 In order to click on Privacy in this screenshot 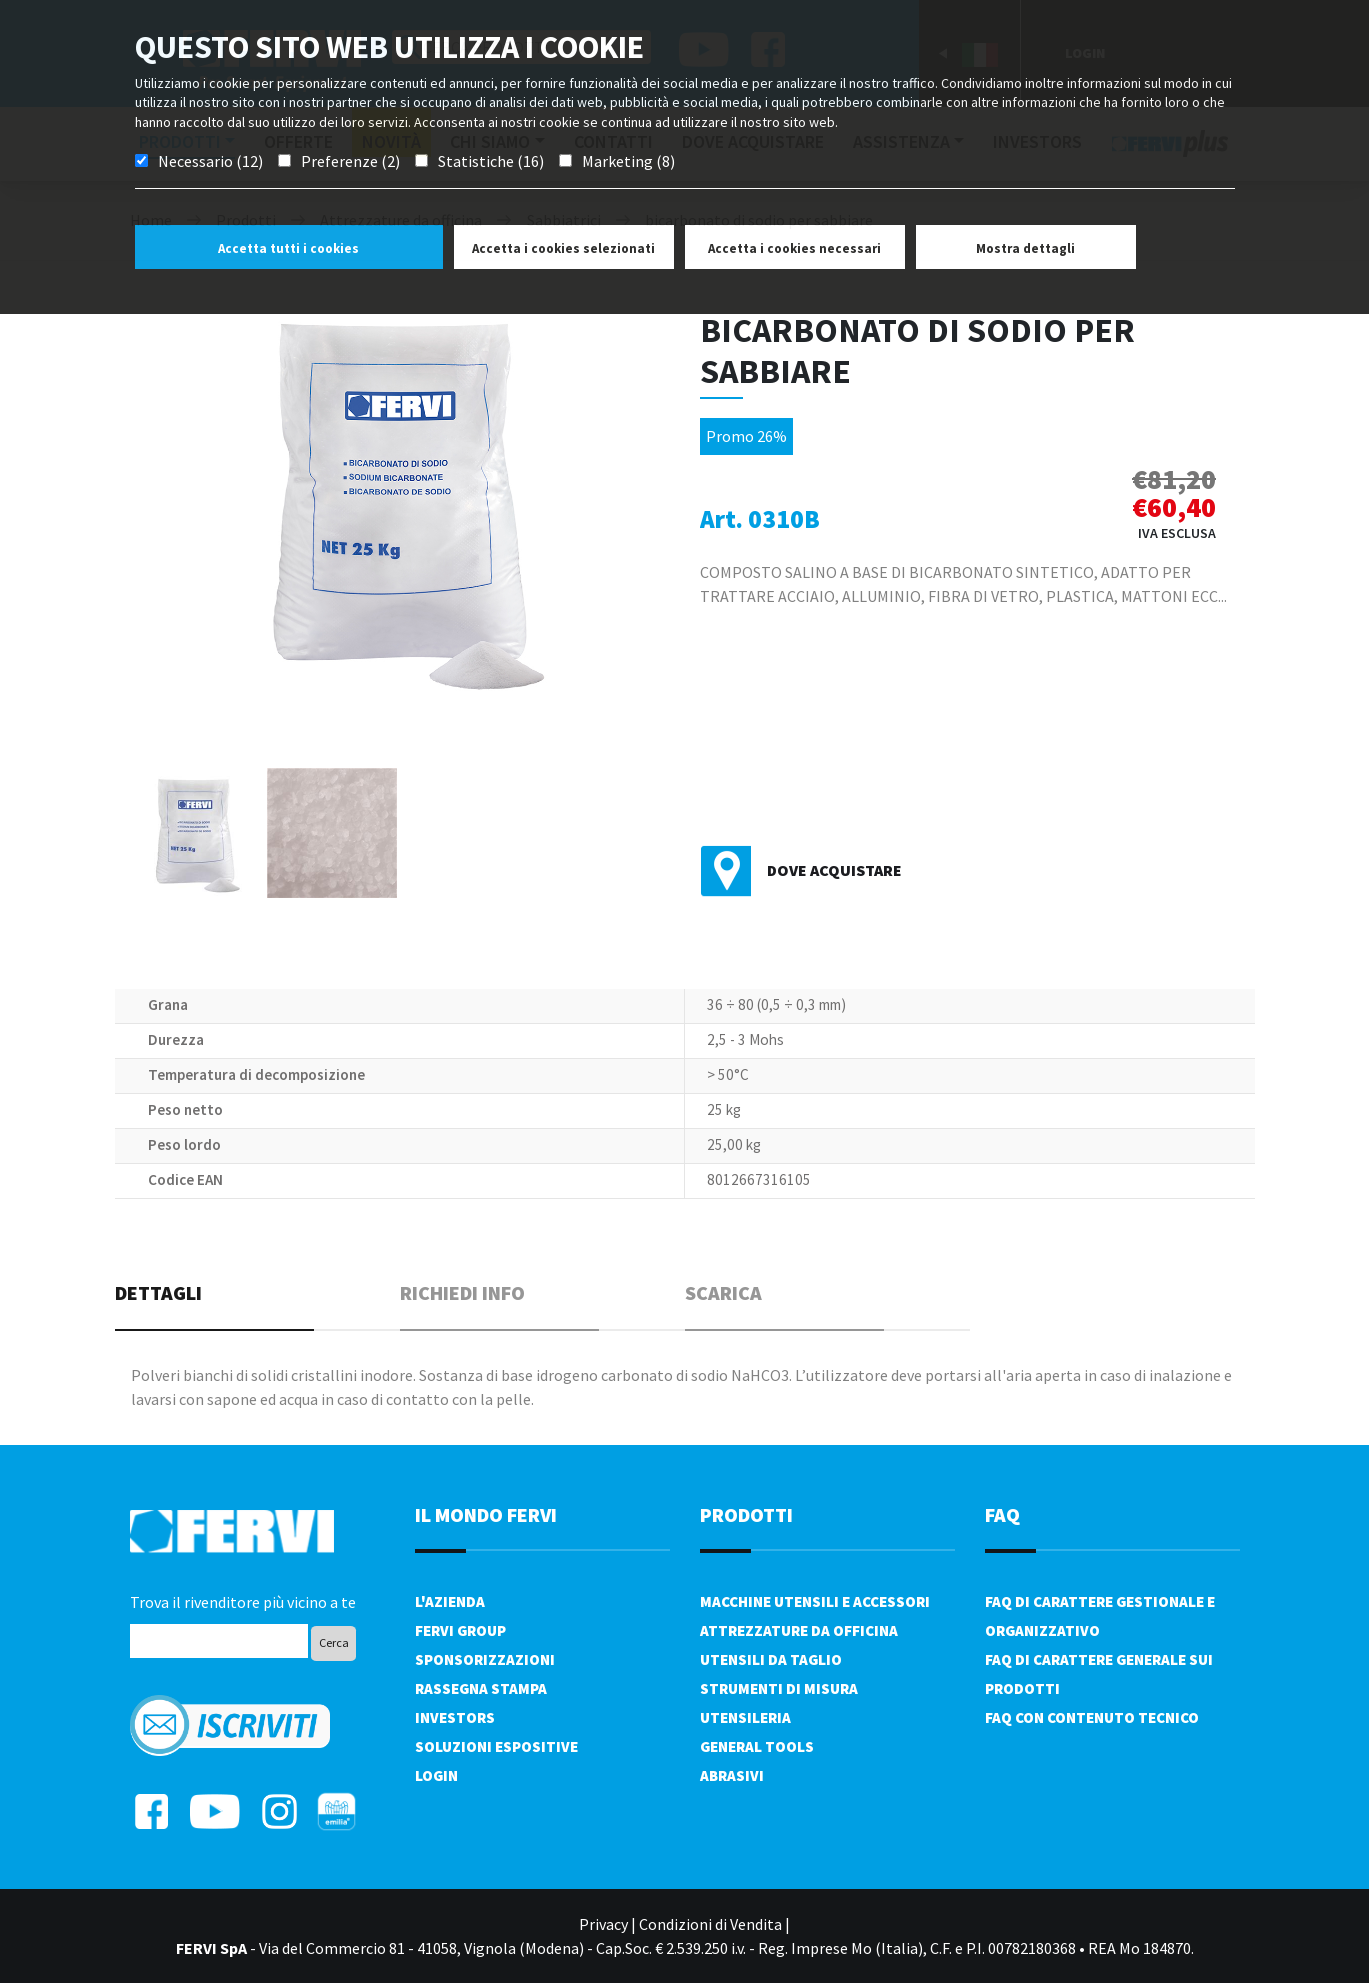, I will do `click(603, 1924)`.